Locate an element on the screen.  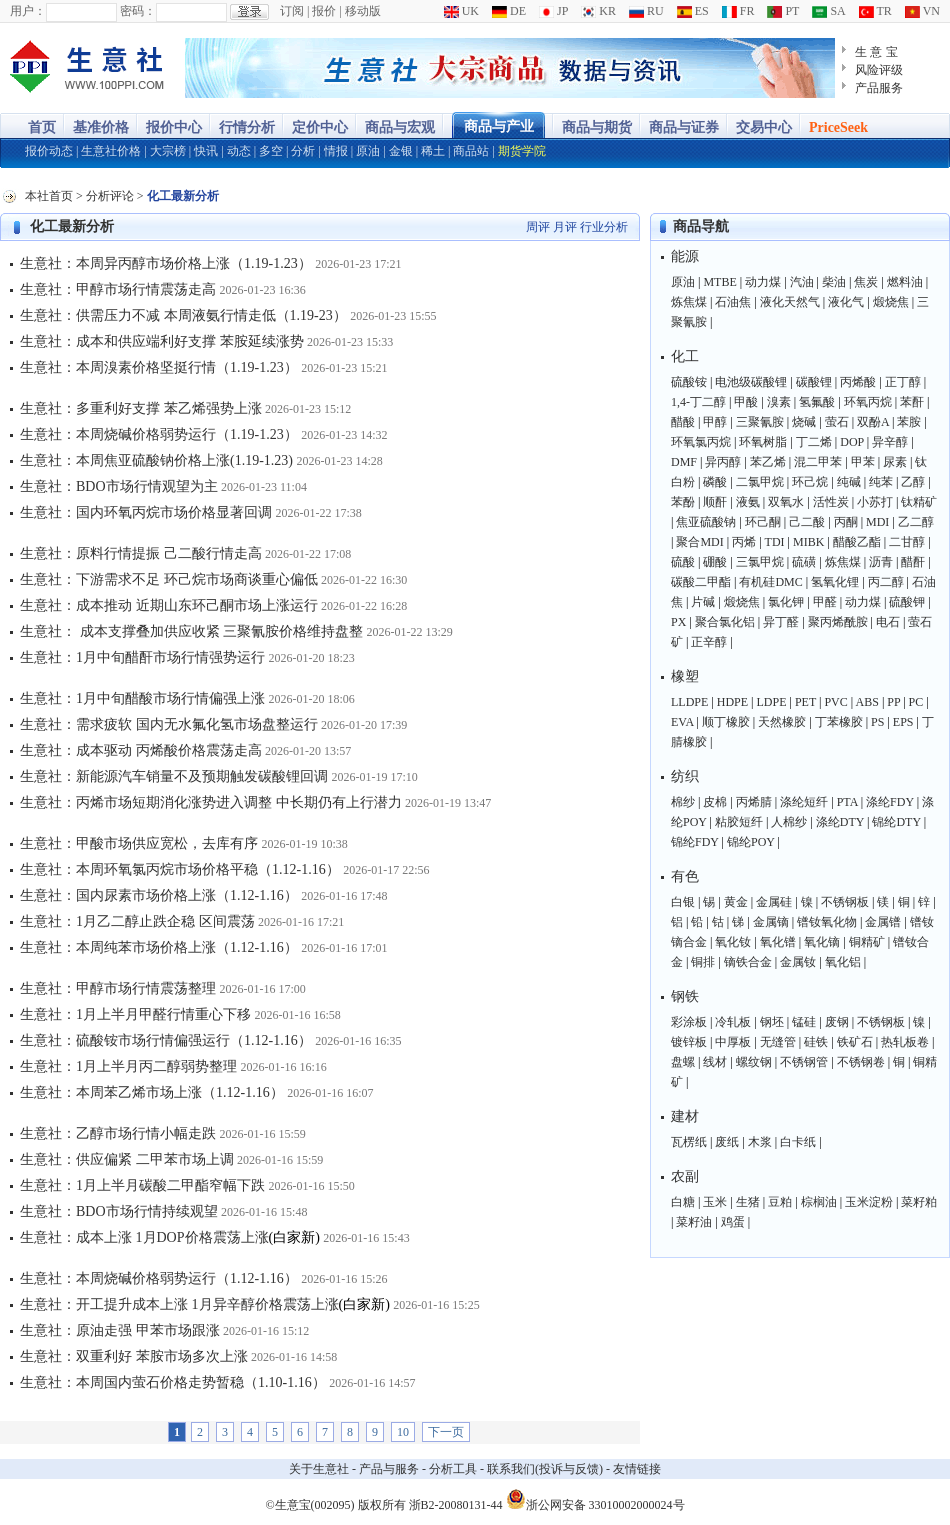
生意社：供应偏紧 二甲苯市场上调 is located at coordinates (127, 1159).